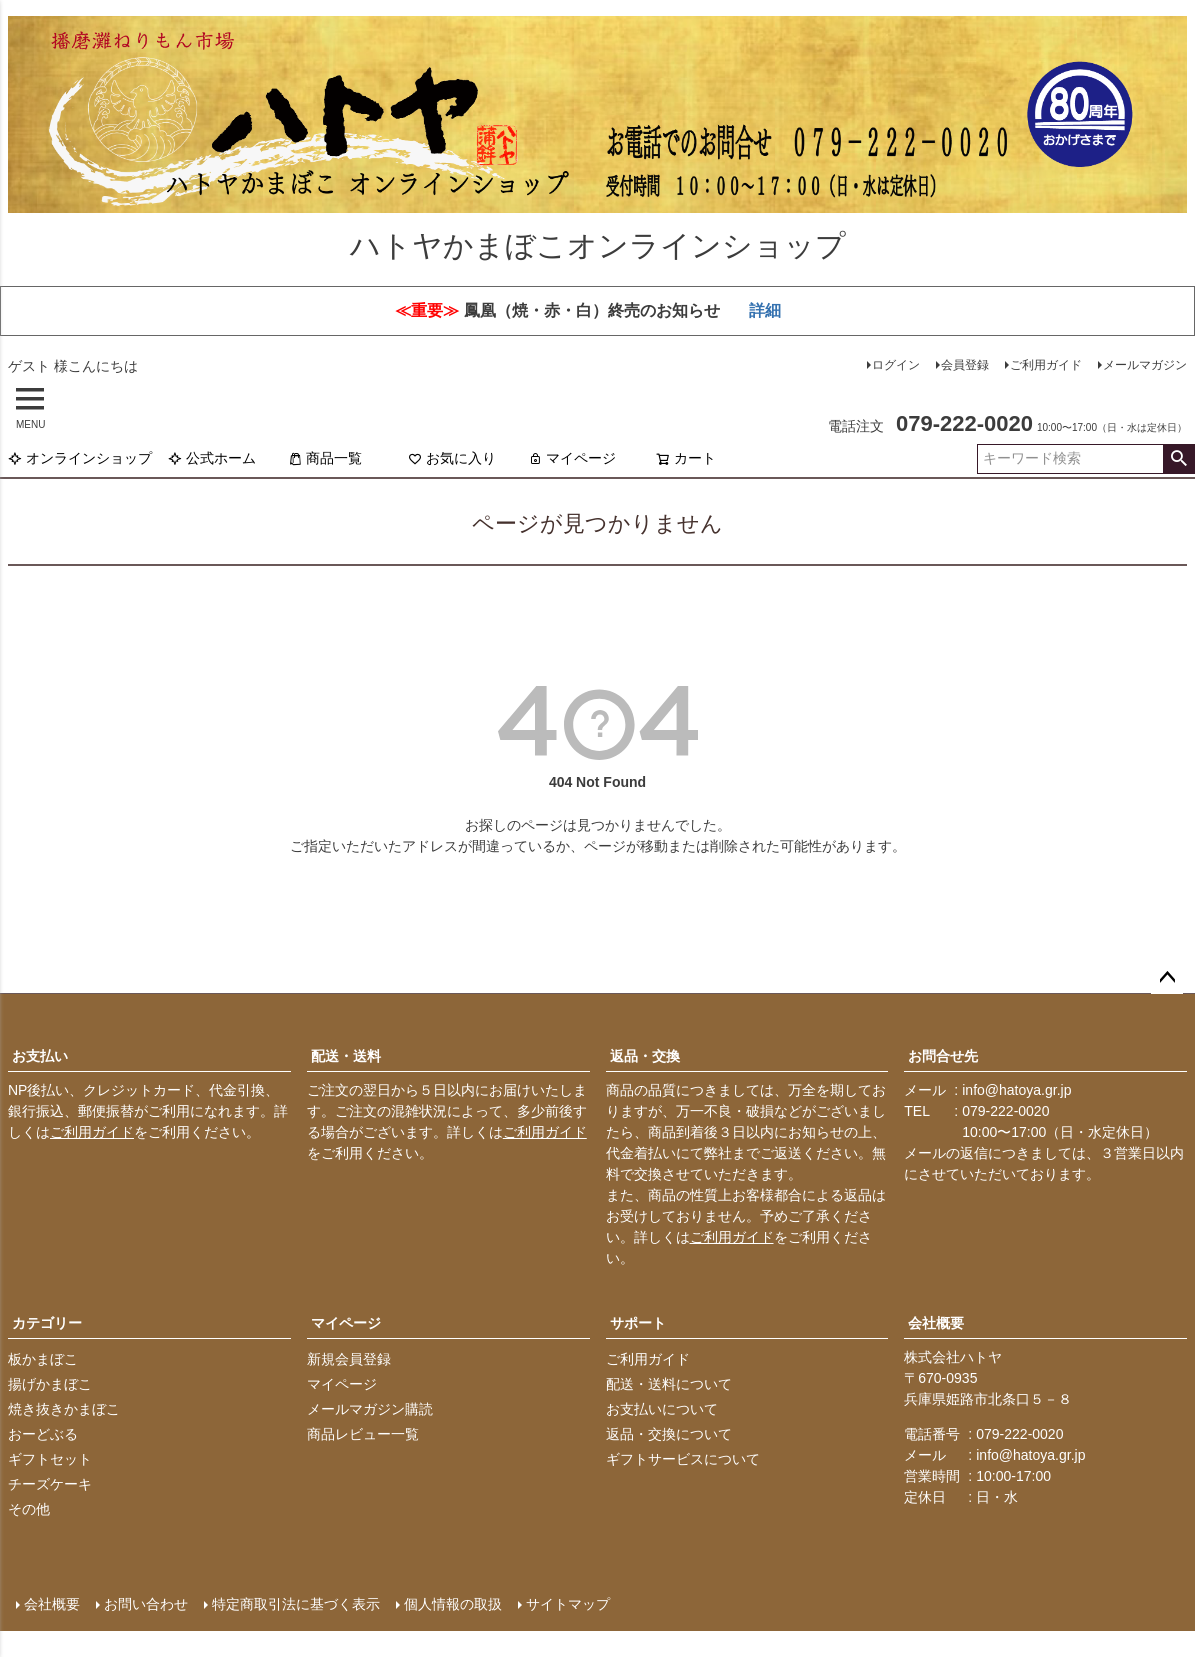 Image resolution: width=1195 pixels, height=1657 pixels. What do you see at coordinates (662, 1409) in the screenshot?
I see `お支払いについて` at bounding box center [662, 1409].